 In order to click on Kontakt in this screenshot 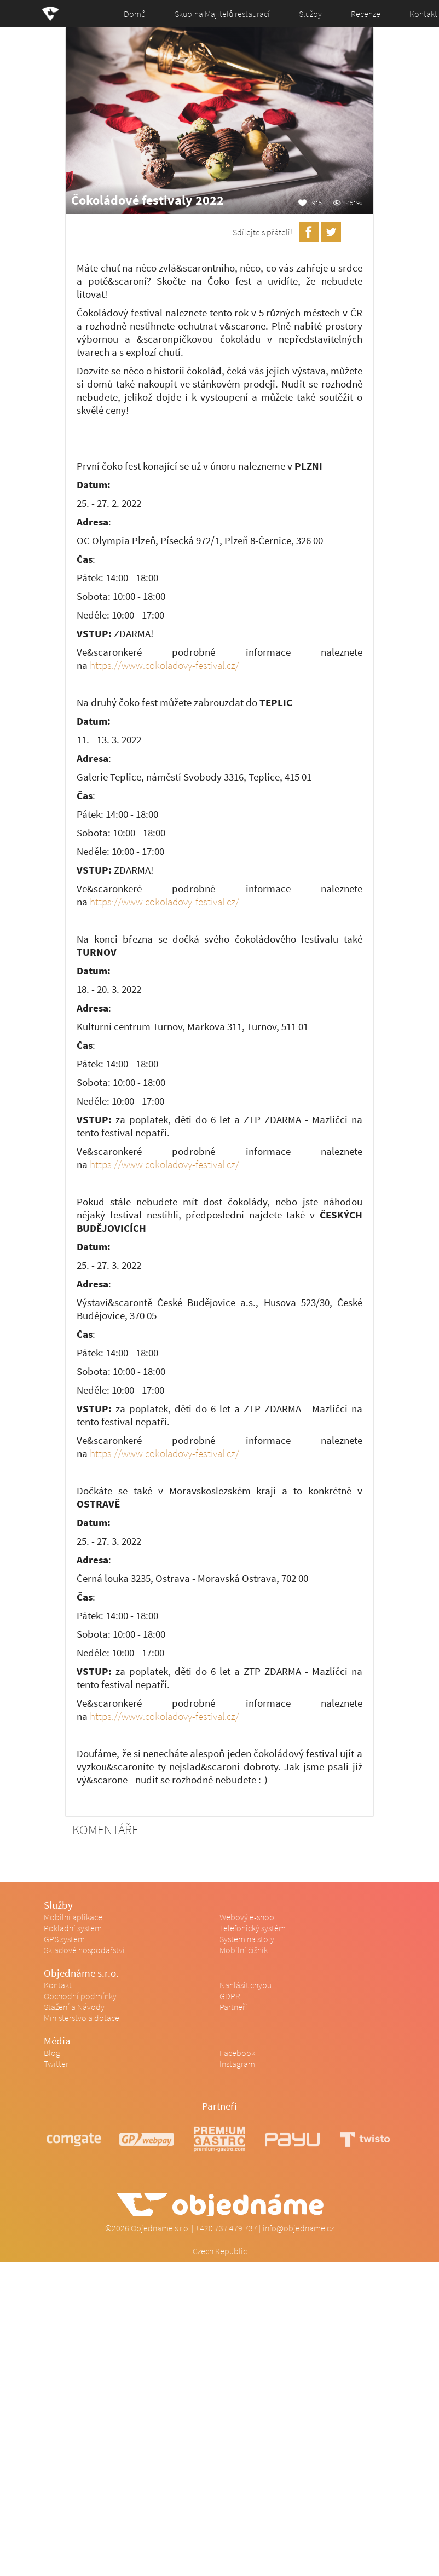, I will do `click(58, 1984)`.